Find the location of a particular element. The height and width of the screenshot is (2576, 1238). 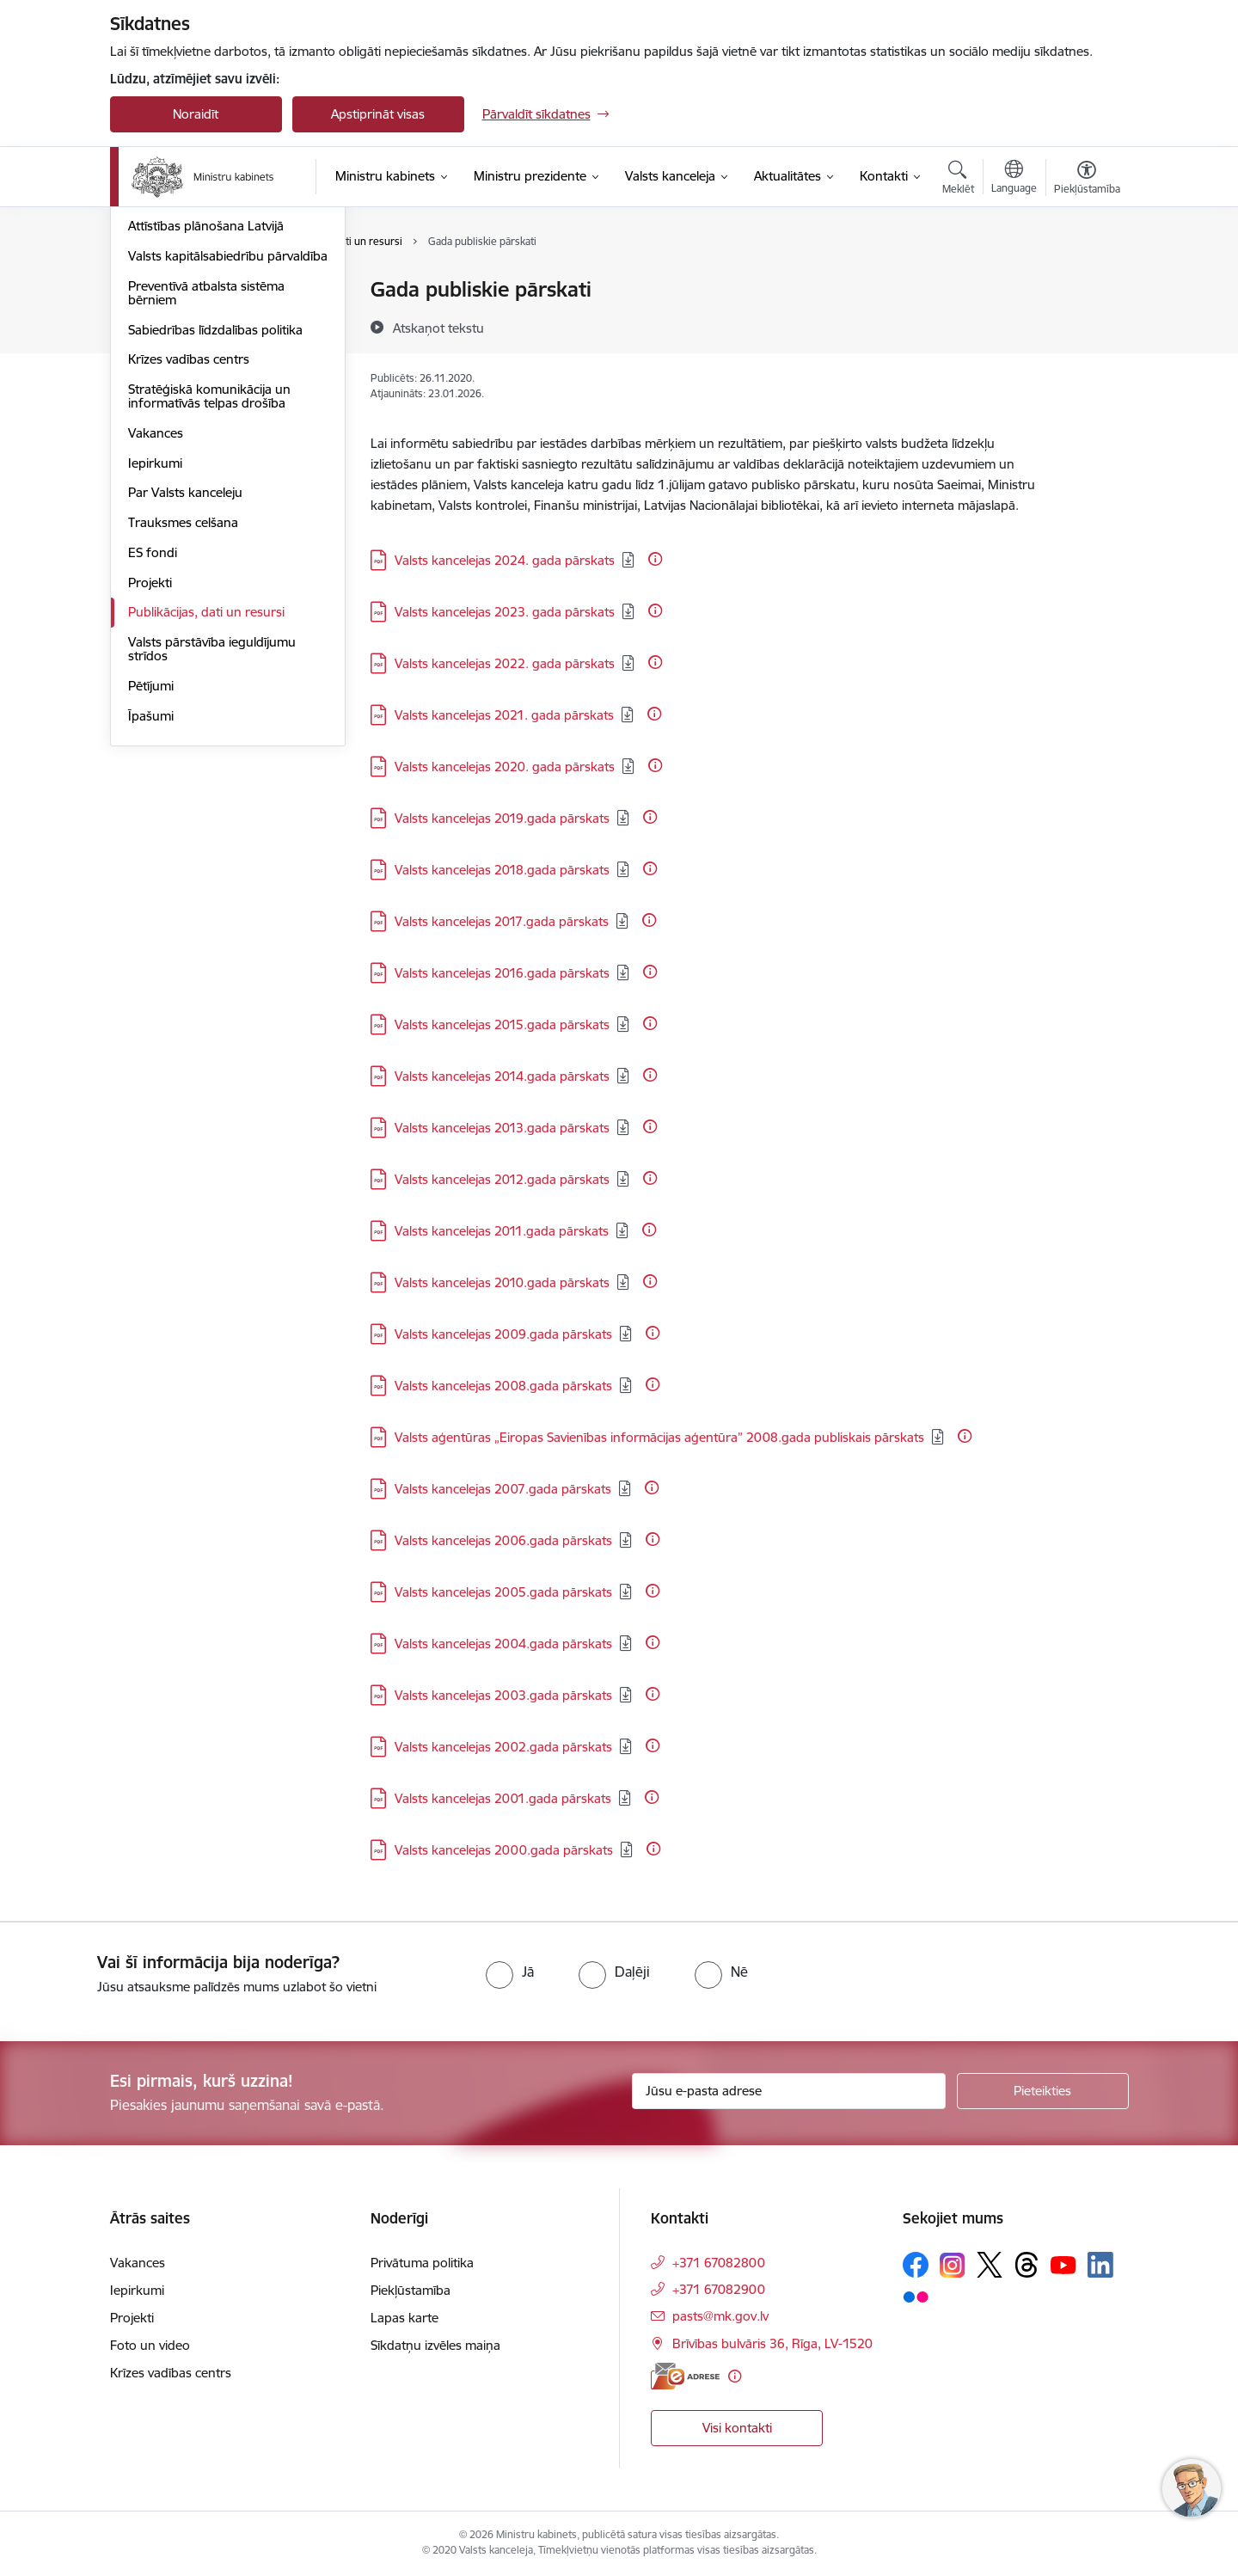

Valsts kancelejas 2015.gada pārskats [Lejupielādēt: PDF datne - Valsts kancelejas 2015.gada pārskats] is located at coordinates (502, 1024).